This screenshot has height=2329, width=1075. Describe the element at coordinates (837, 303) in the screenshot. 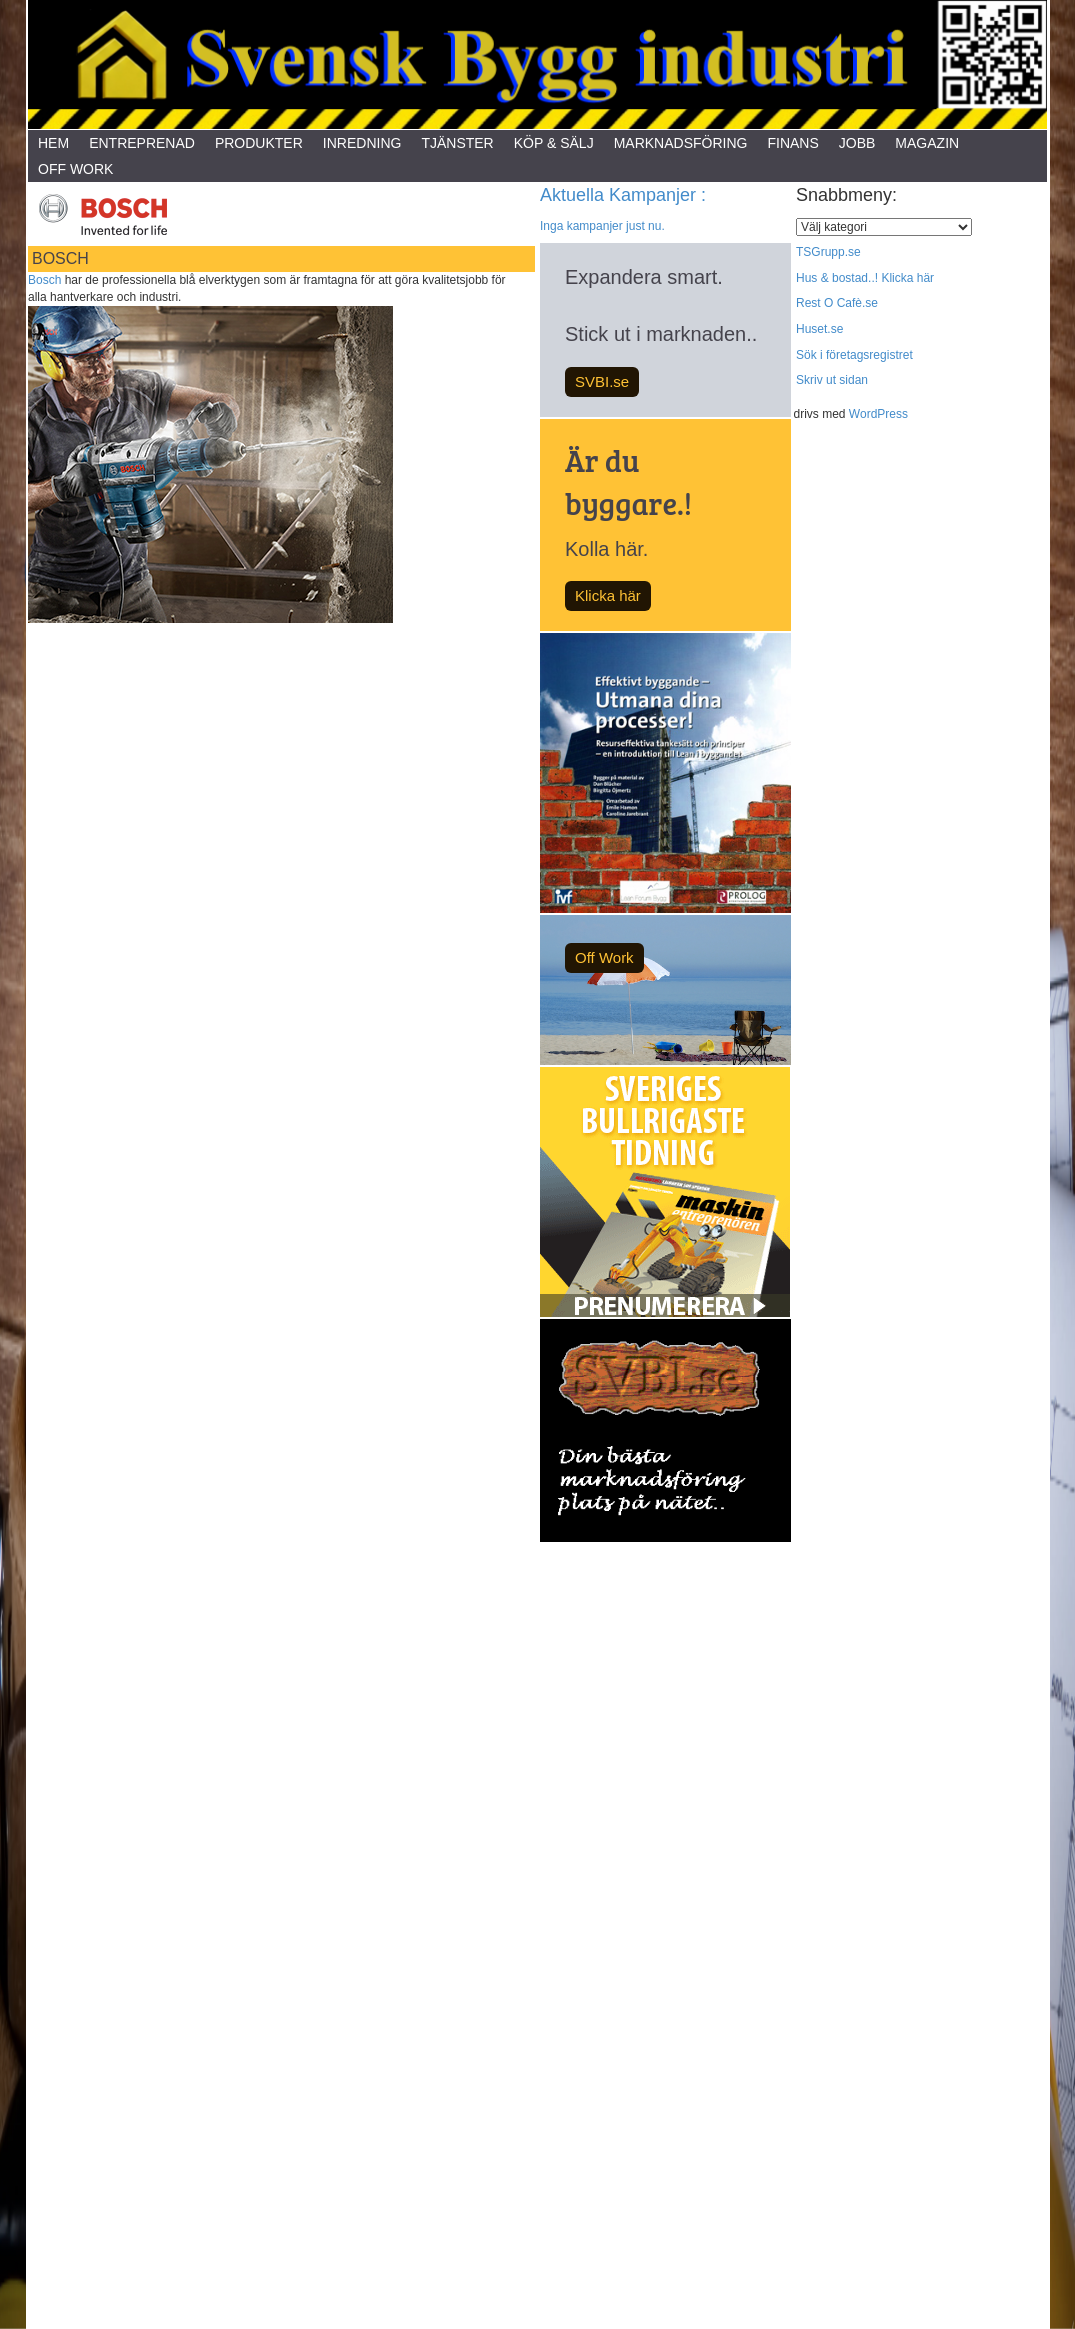

I see `Rest O Cafè.se` at that location.